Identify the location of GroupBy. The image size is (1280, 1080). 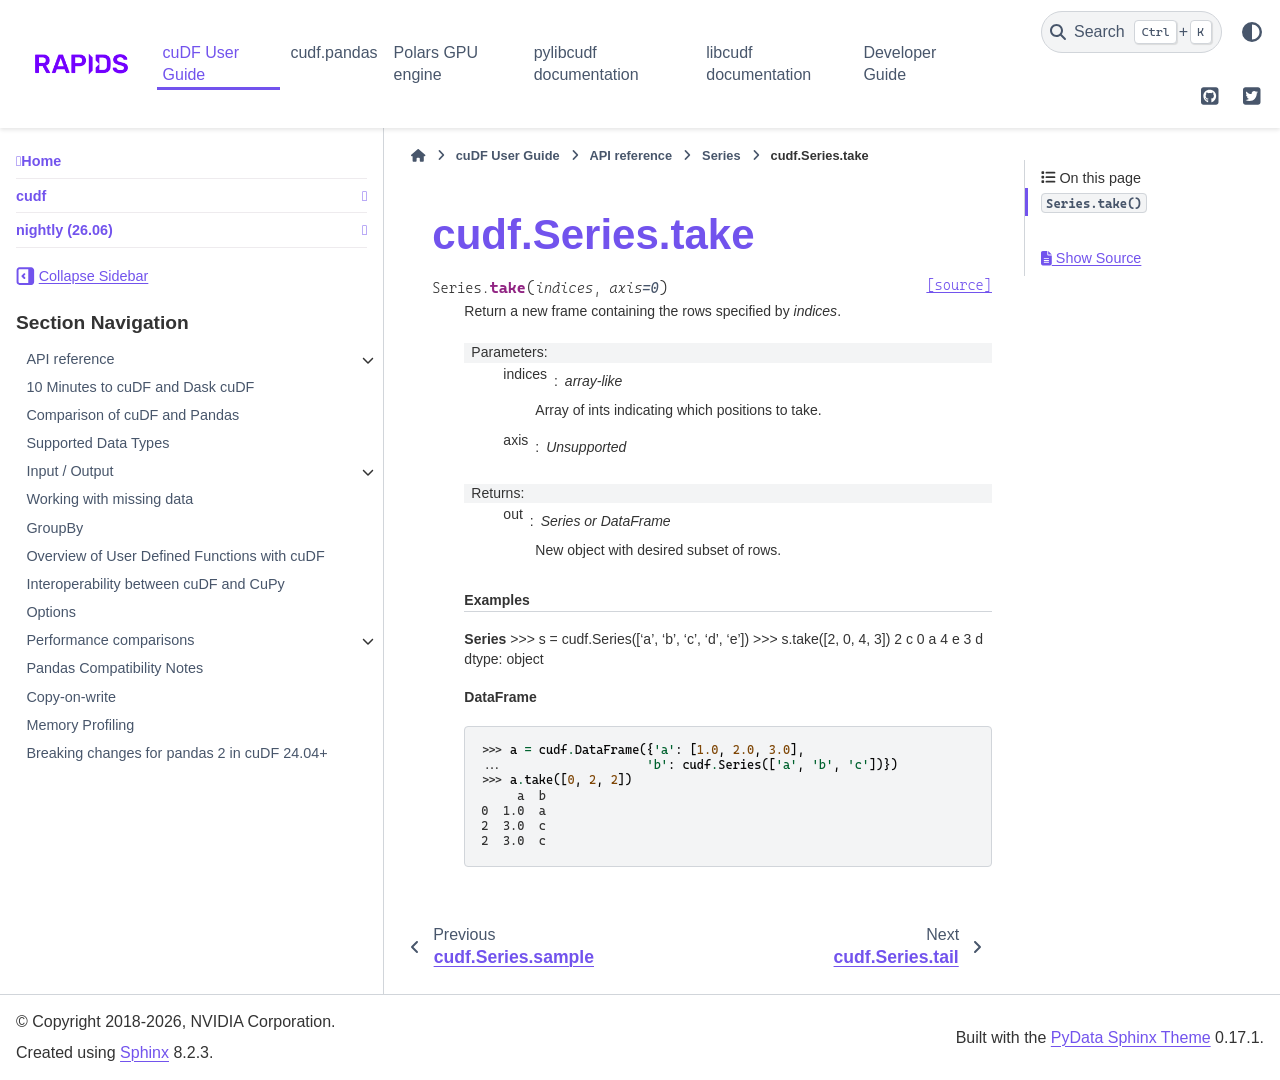
(54, 528).